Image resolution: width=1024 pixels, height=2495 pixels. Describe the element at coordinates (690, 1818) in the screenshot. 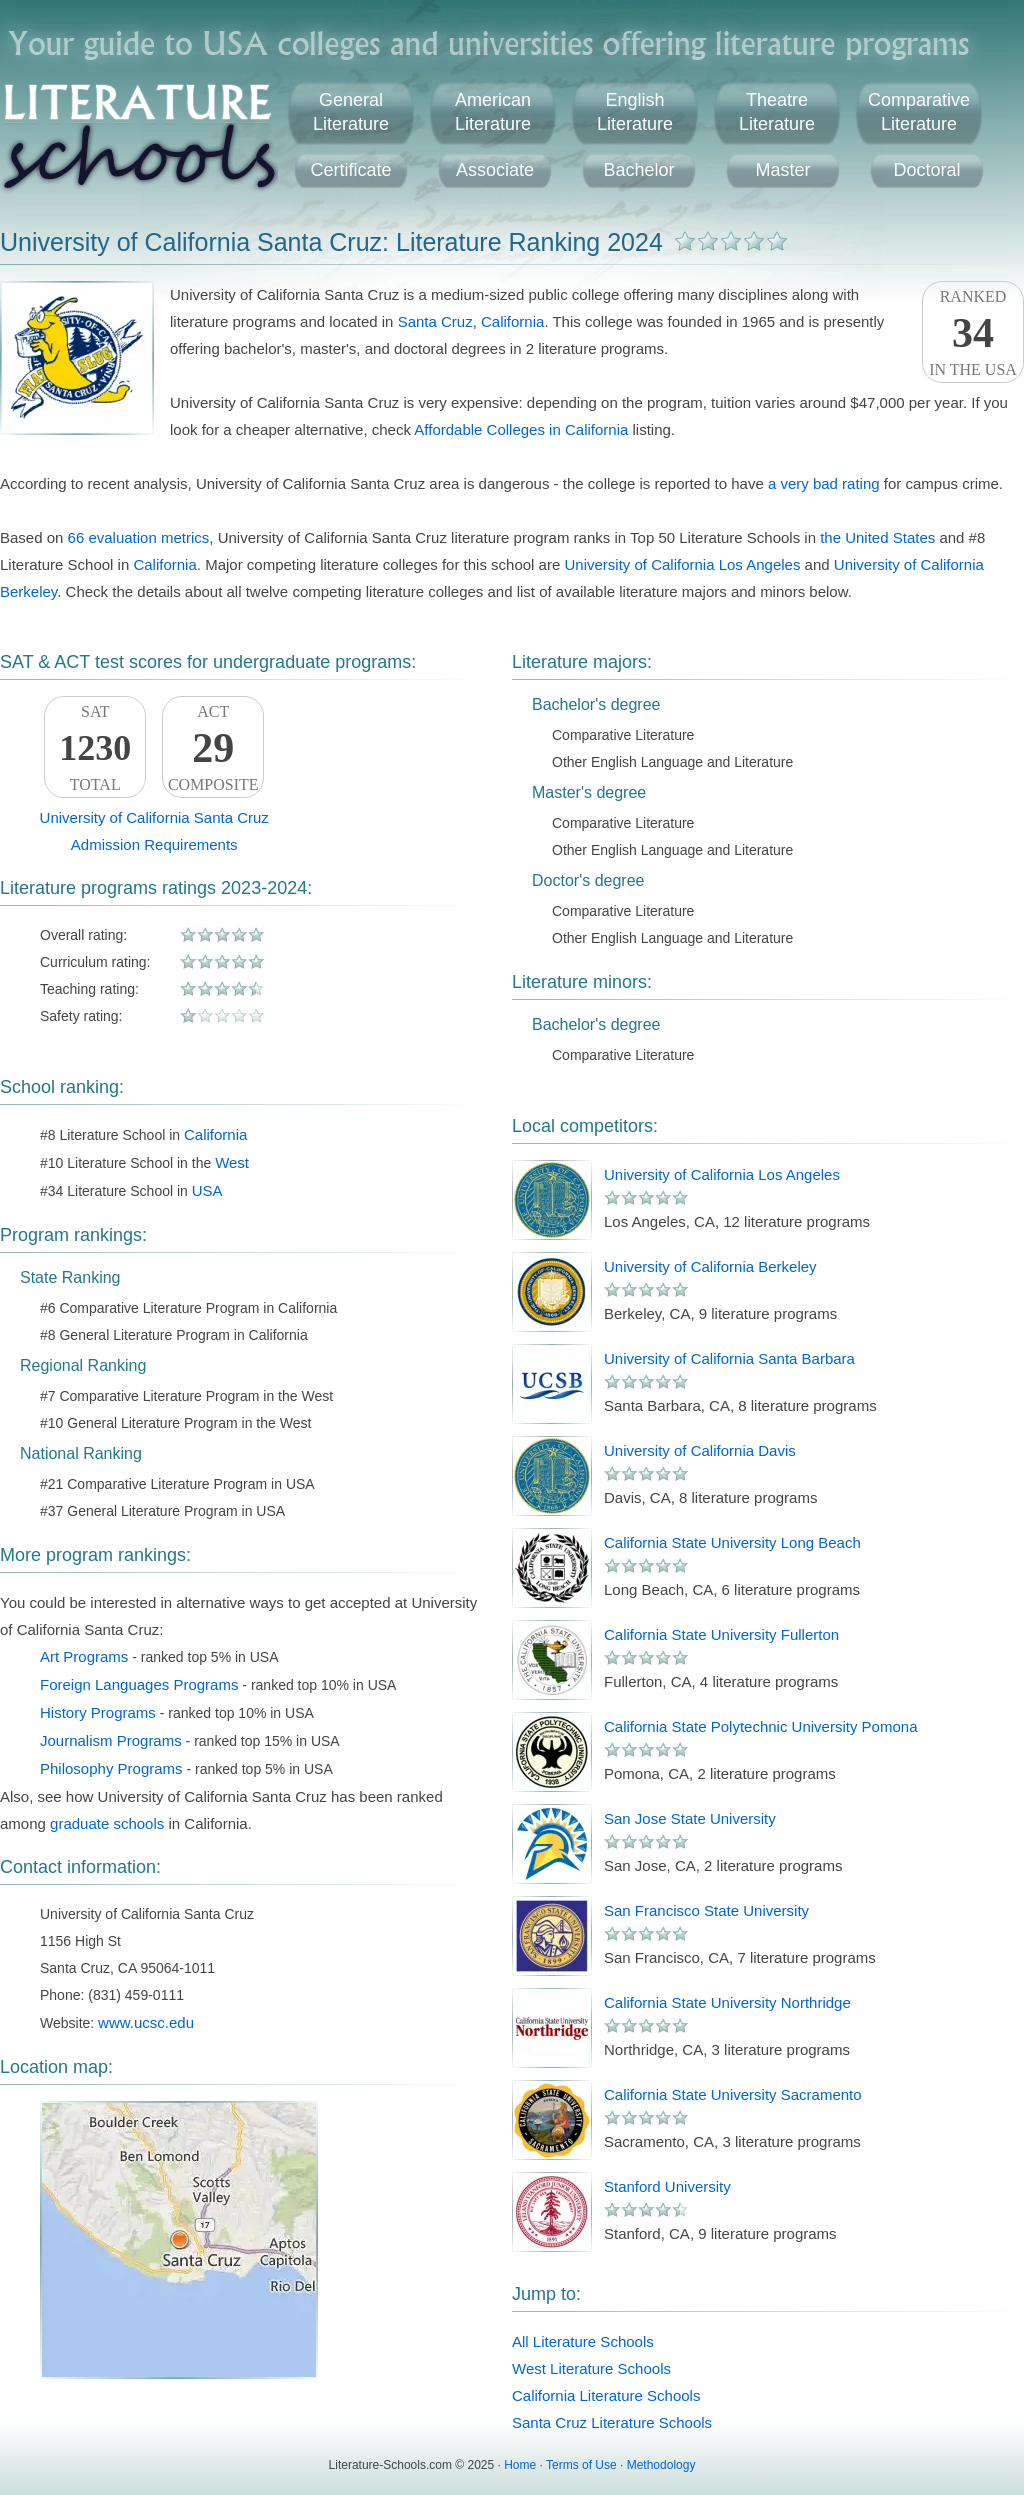

I see `San Jose State University` at that location.